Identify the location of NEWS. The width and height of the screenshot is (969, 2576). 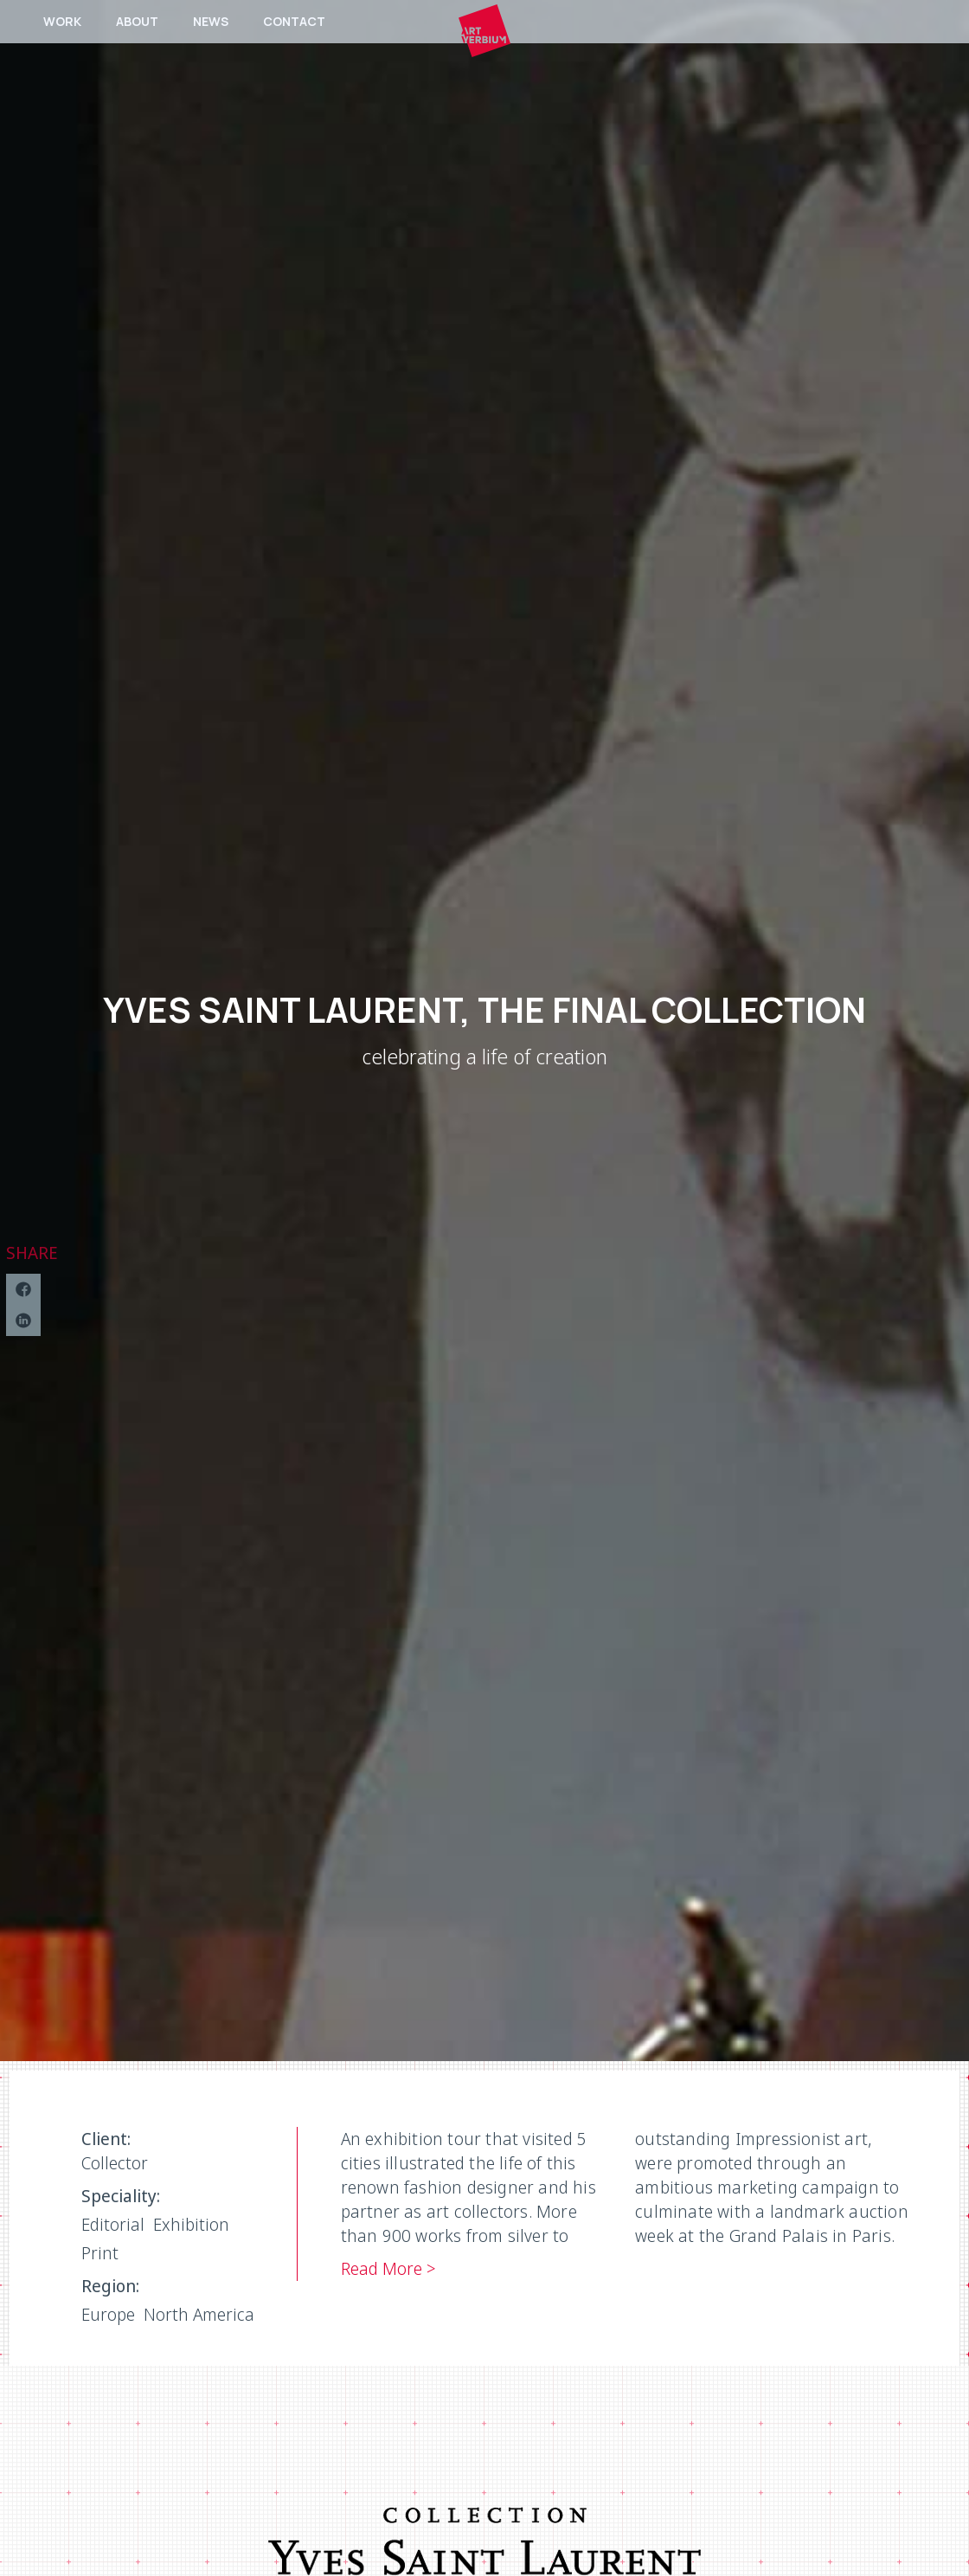
(210, 21).